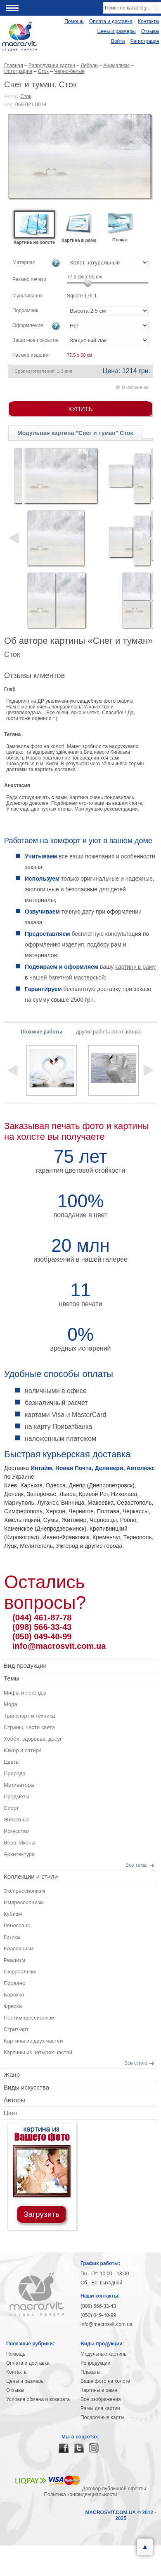  I want to click on Контакты, so click(148, 21).